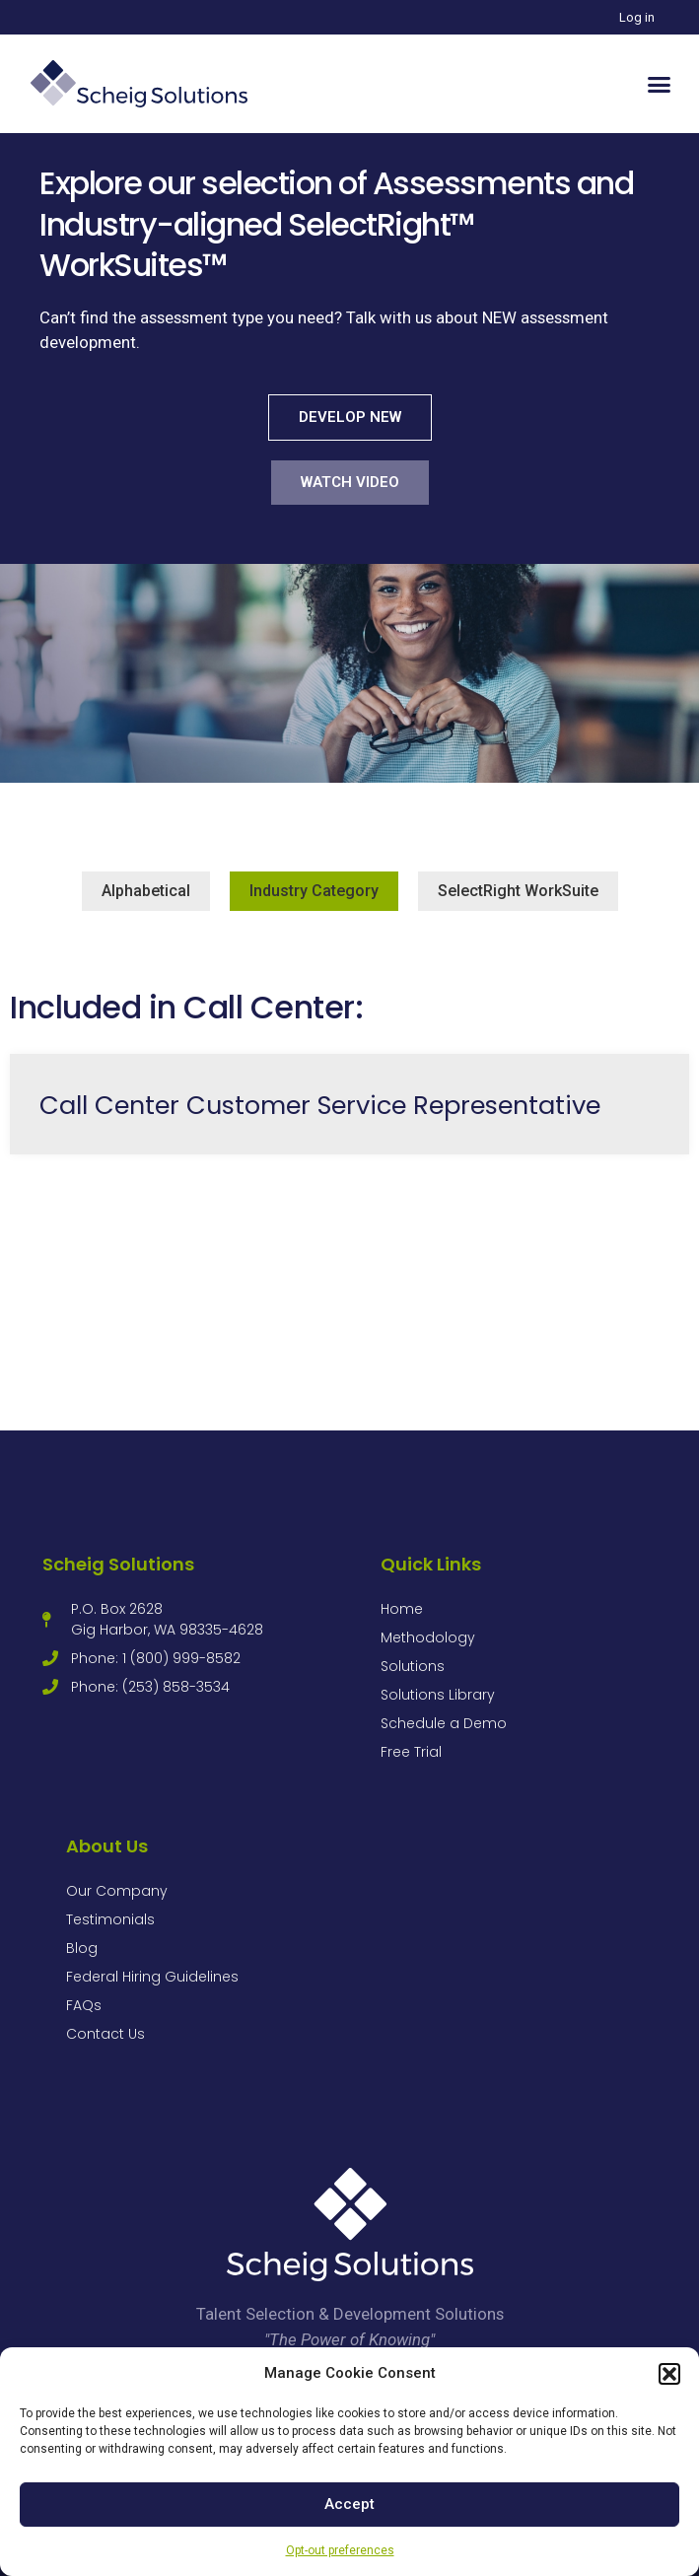 Image resolution: width=699 pixels, height=2576 pixels. Describe the element at coordinates (84, 2005) in the screenshot. I see `FAQs` at that location.